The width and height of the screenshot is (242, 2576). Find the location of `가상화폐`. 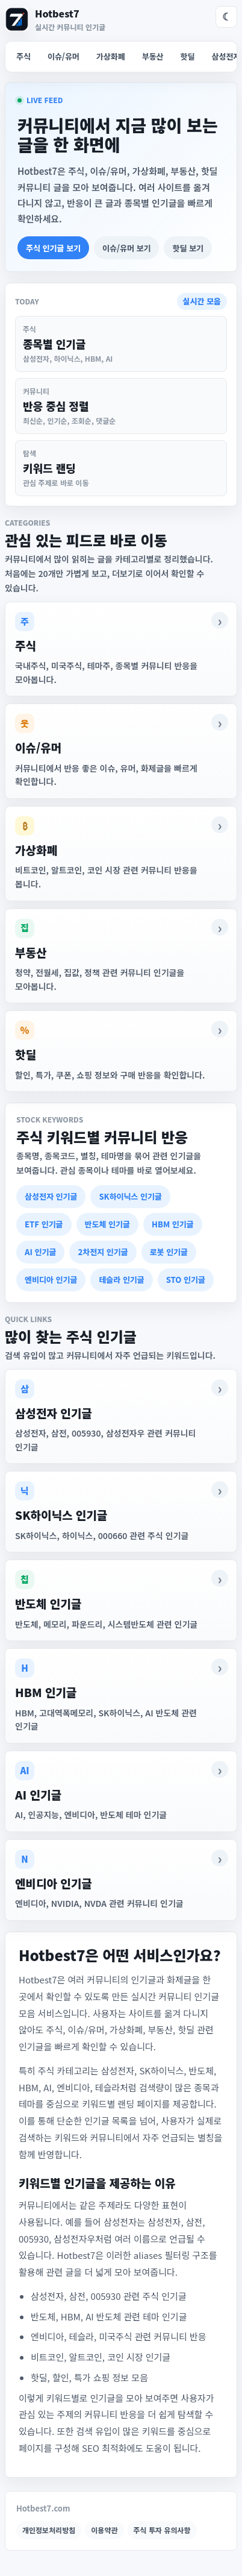

가상화폐 is located at coordinates (110, 56).